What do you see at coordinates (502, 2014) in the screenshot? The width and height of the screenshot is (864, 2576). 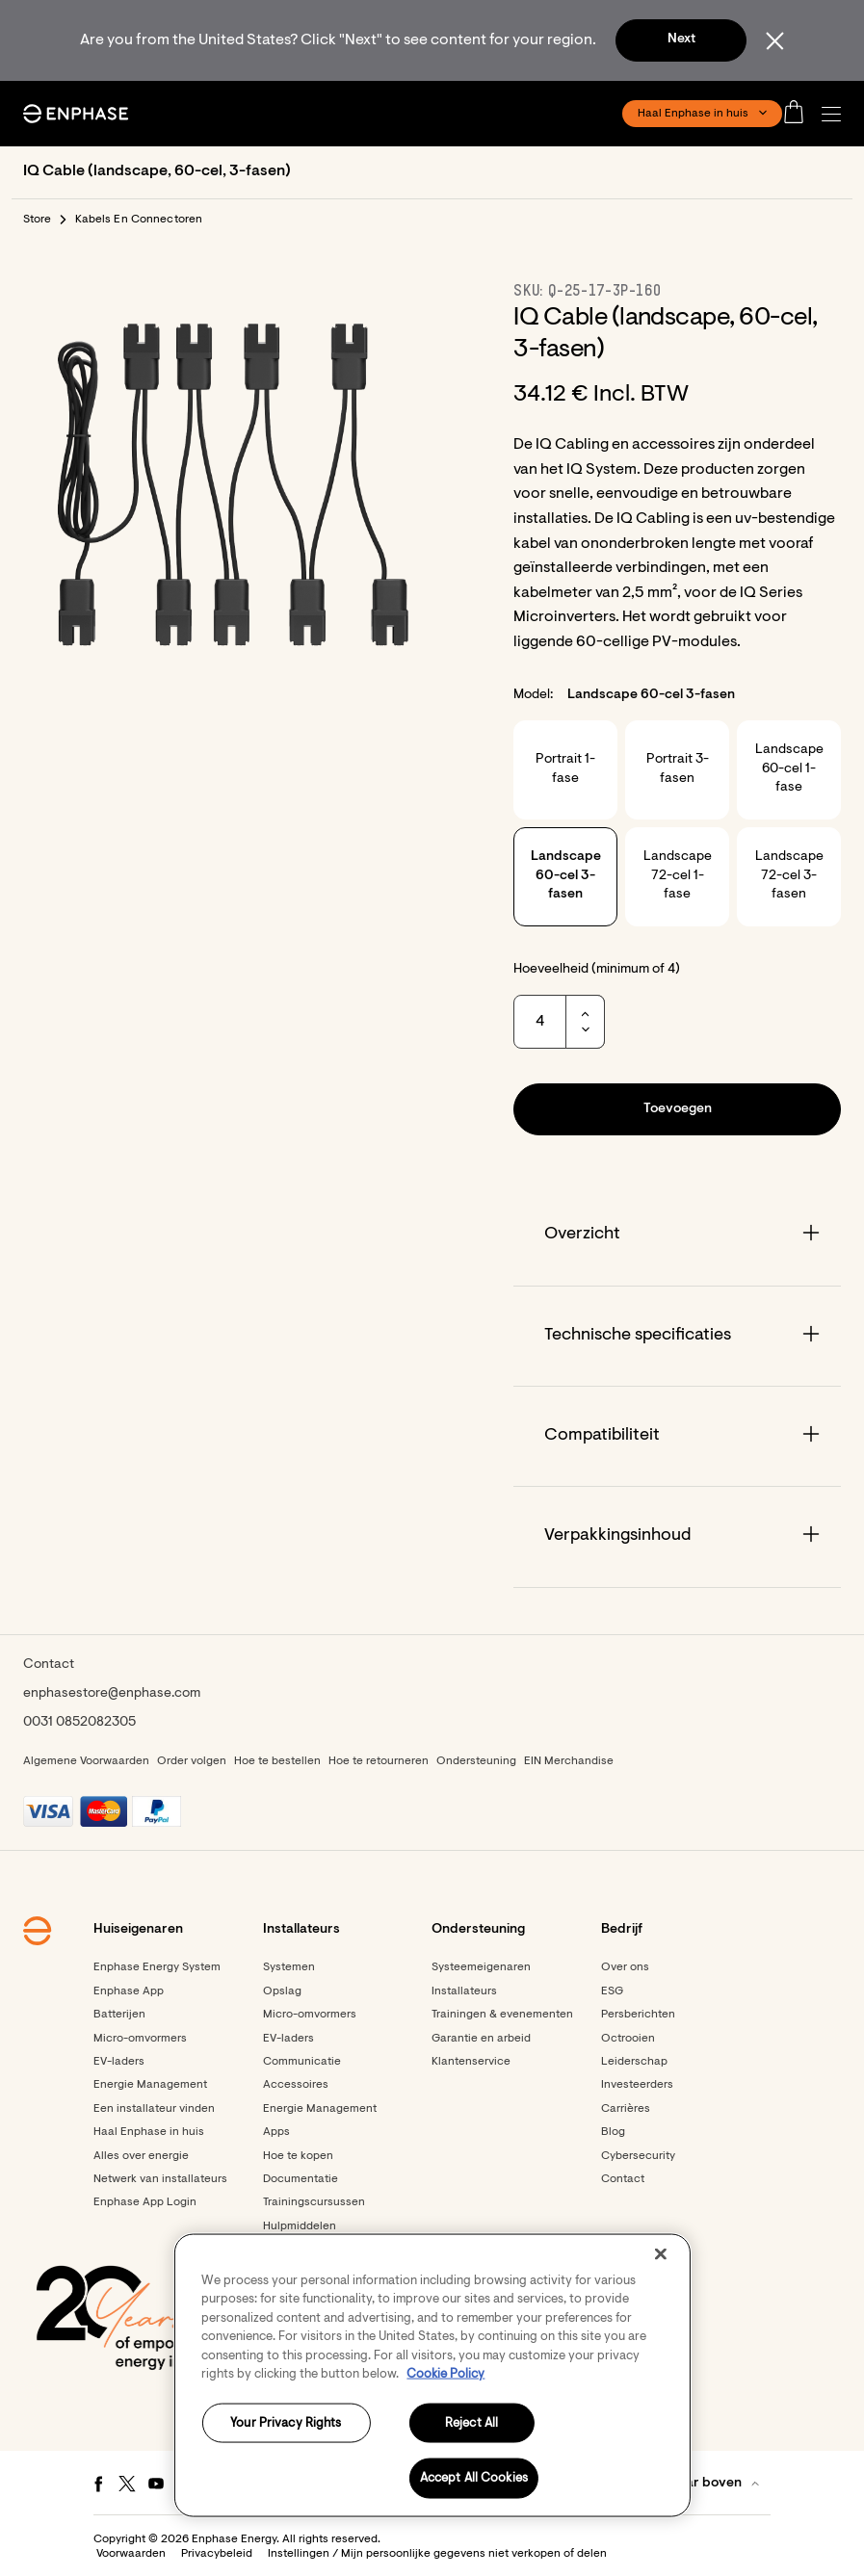 I see `Trainingen & evenementen [Footer link - Trainingen & evenementen]` at bounding box center [502, 2014].